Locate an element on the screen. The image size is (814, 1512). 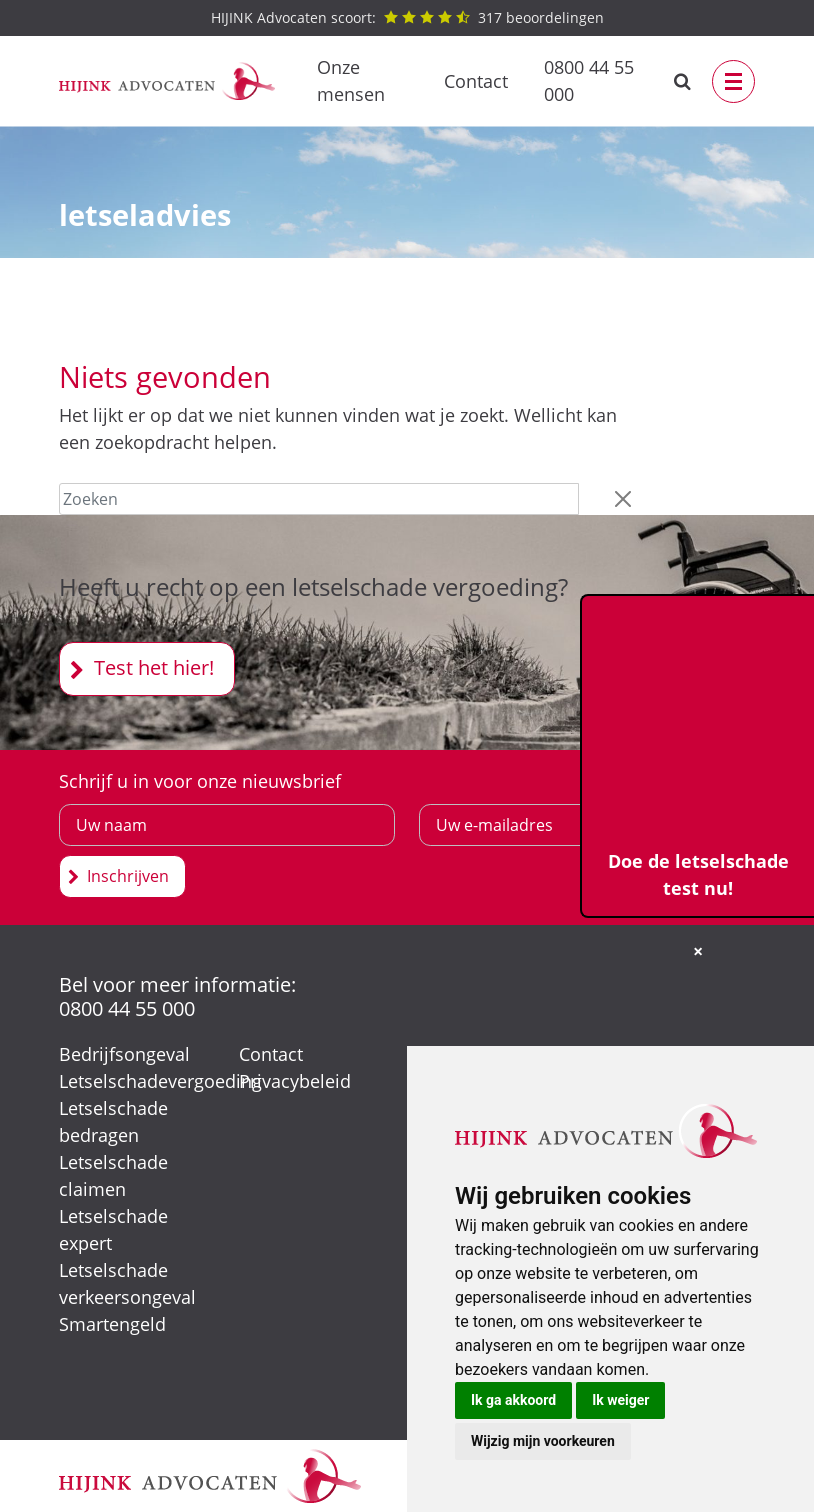
Letselschadevergoeding is located at coordinates (160, 1081).